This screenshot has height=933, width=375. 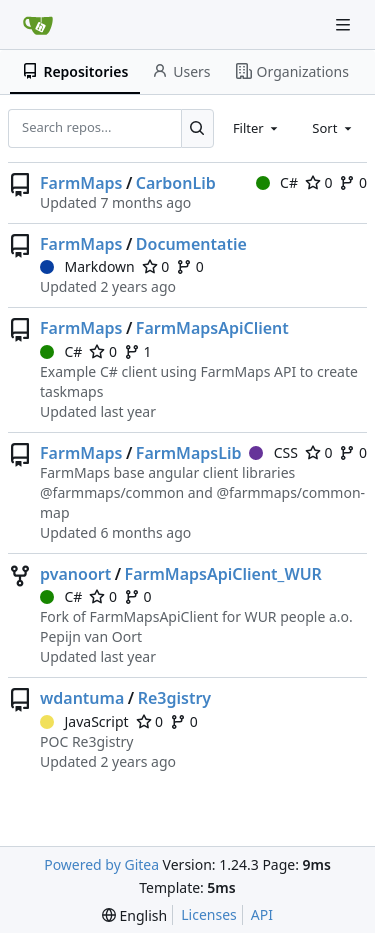 What do you see at coordinates (84, 721) in the screenshot?
I see `JavaScript` at bounding box center [84, 721].